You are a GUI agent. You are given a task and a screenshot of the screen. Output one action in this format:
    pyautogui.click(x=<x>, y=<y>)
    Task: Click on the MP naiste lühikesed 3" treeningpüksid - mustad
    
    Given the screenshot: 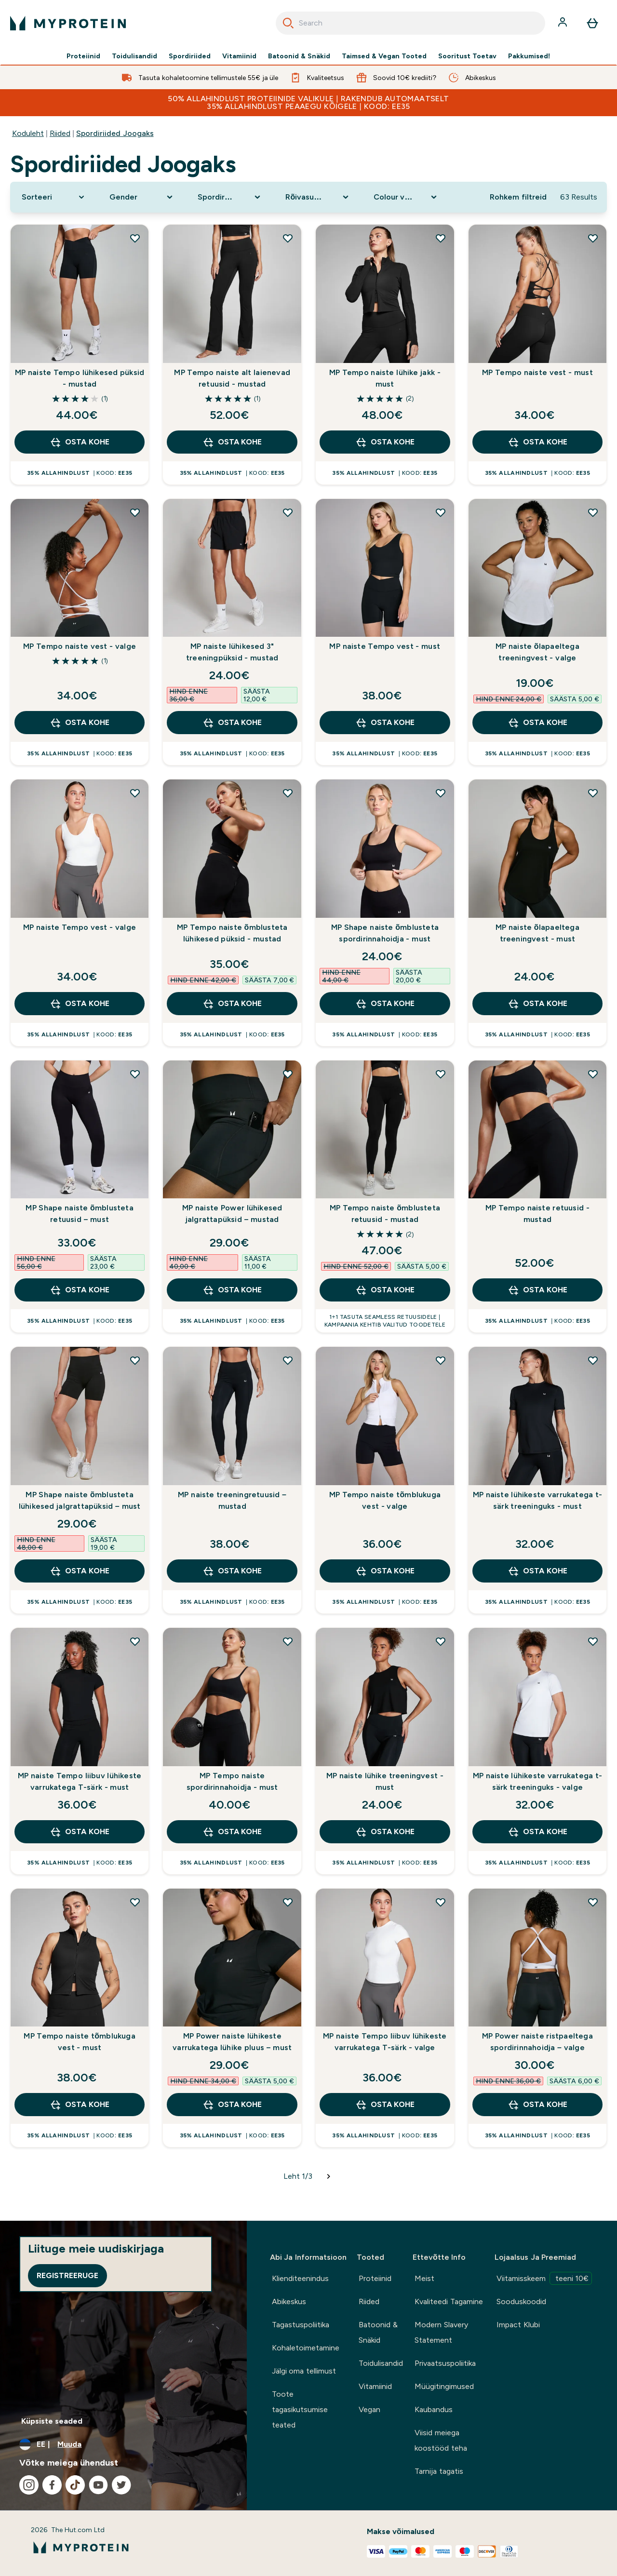 What is the action you would take?
    pyautogui.click(x=232, y=652)
    